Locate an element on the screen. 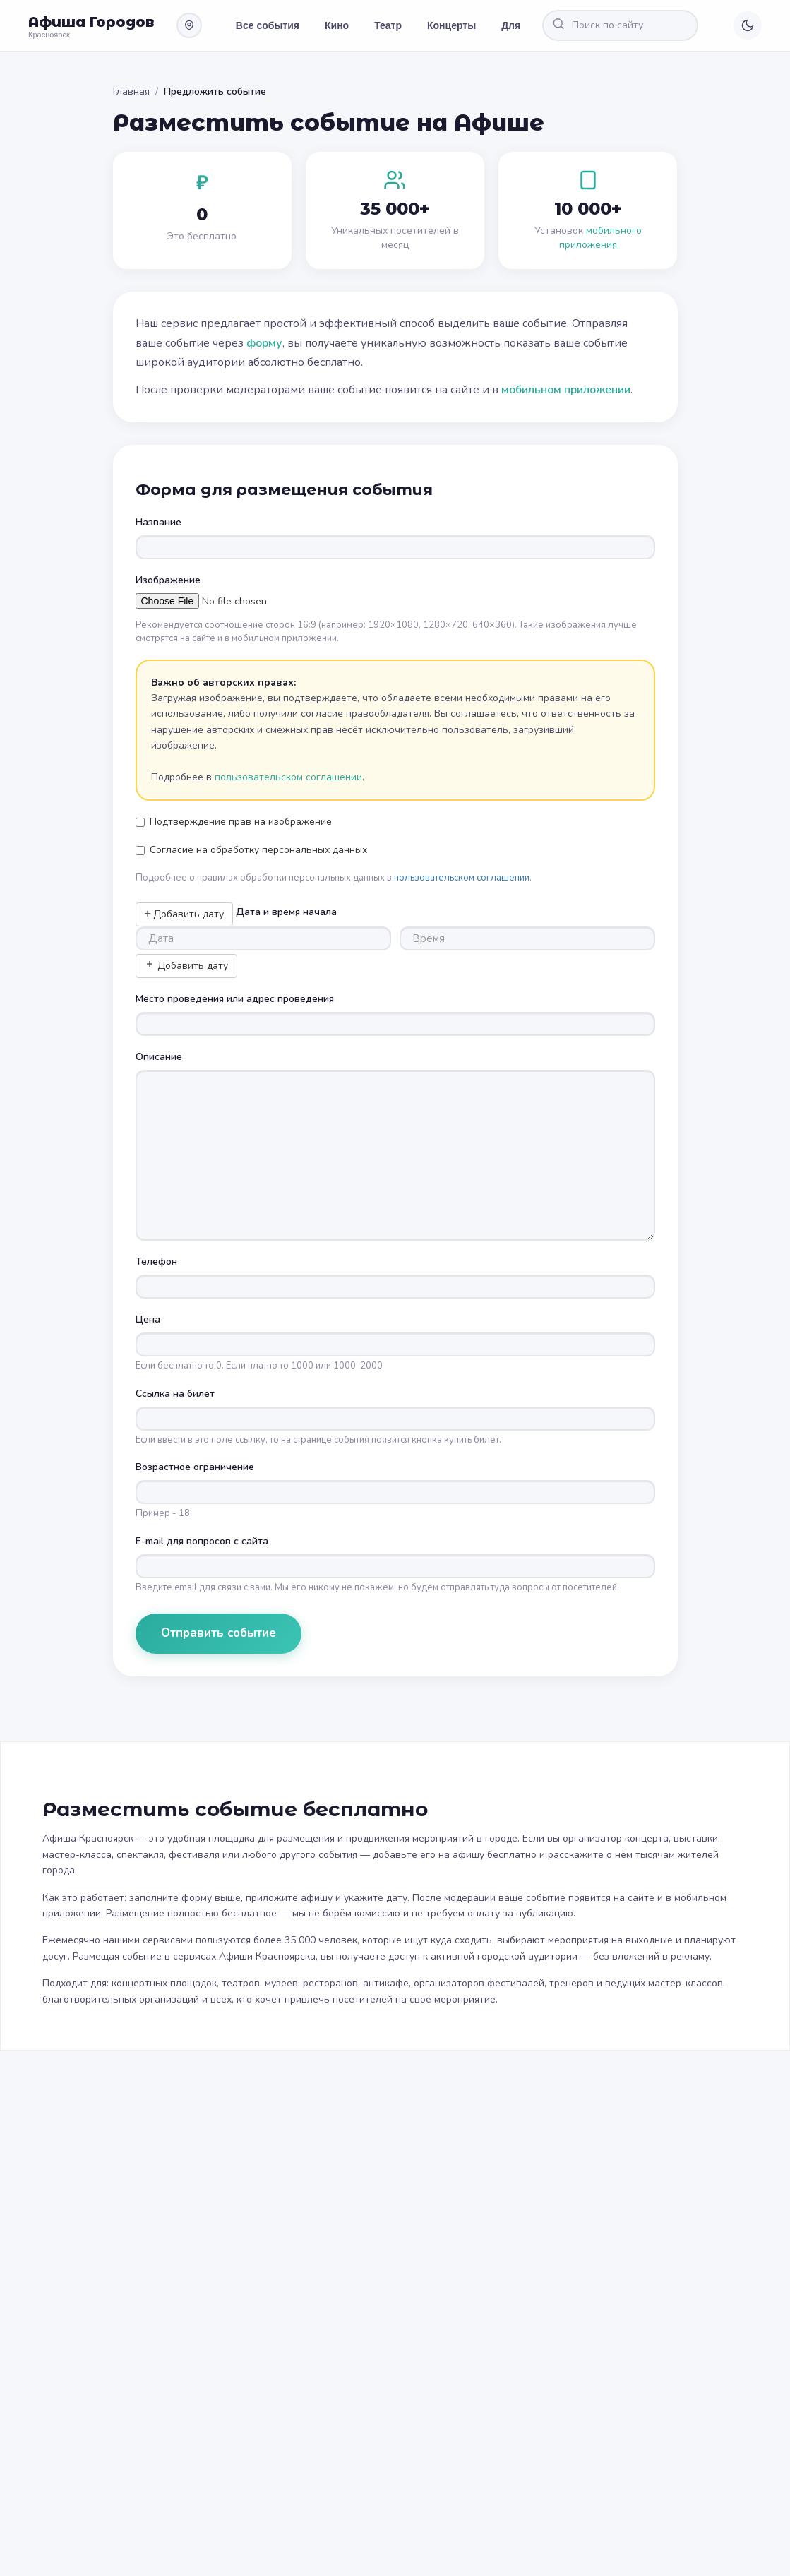 The image size is (790, 2576). Название is located at coordinates (158, 522).